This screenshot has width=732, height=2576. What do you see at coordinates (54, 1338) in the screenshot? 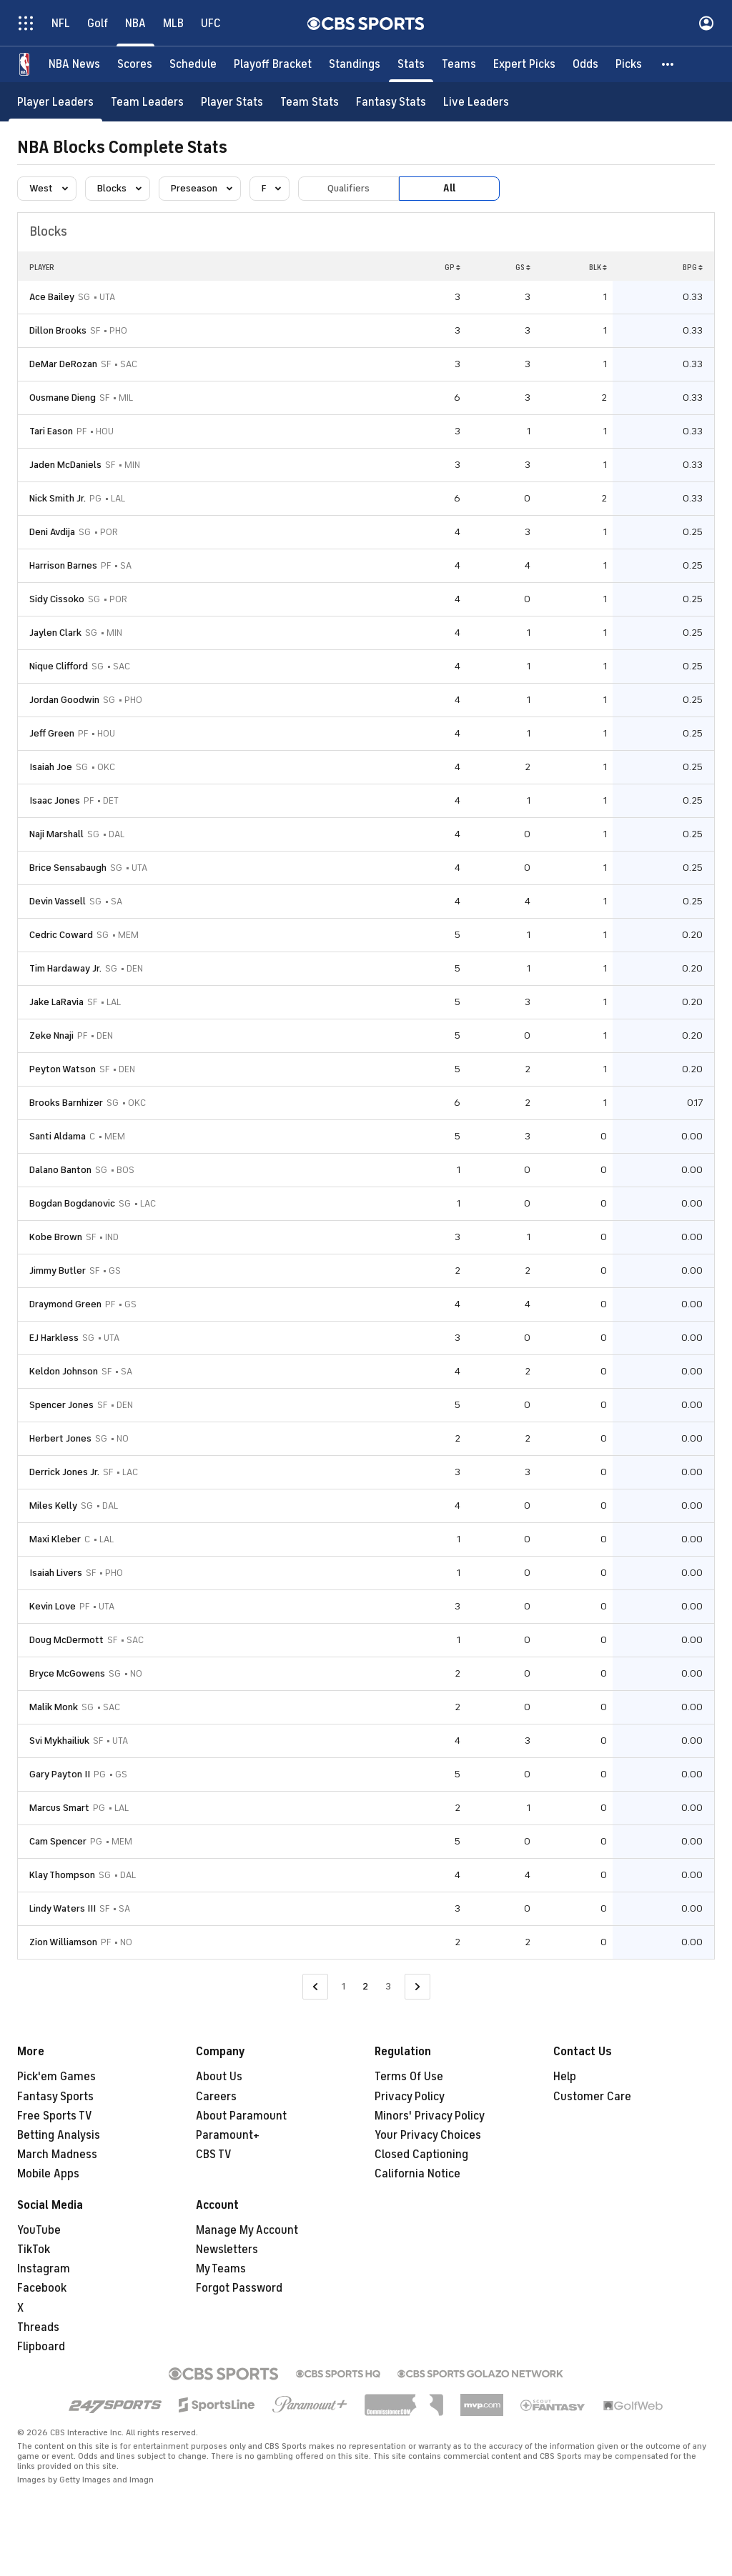
I see `EJ Harkless` at bounding box center [54, 1338].